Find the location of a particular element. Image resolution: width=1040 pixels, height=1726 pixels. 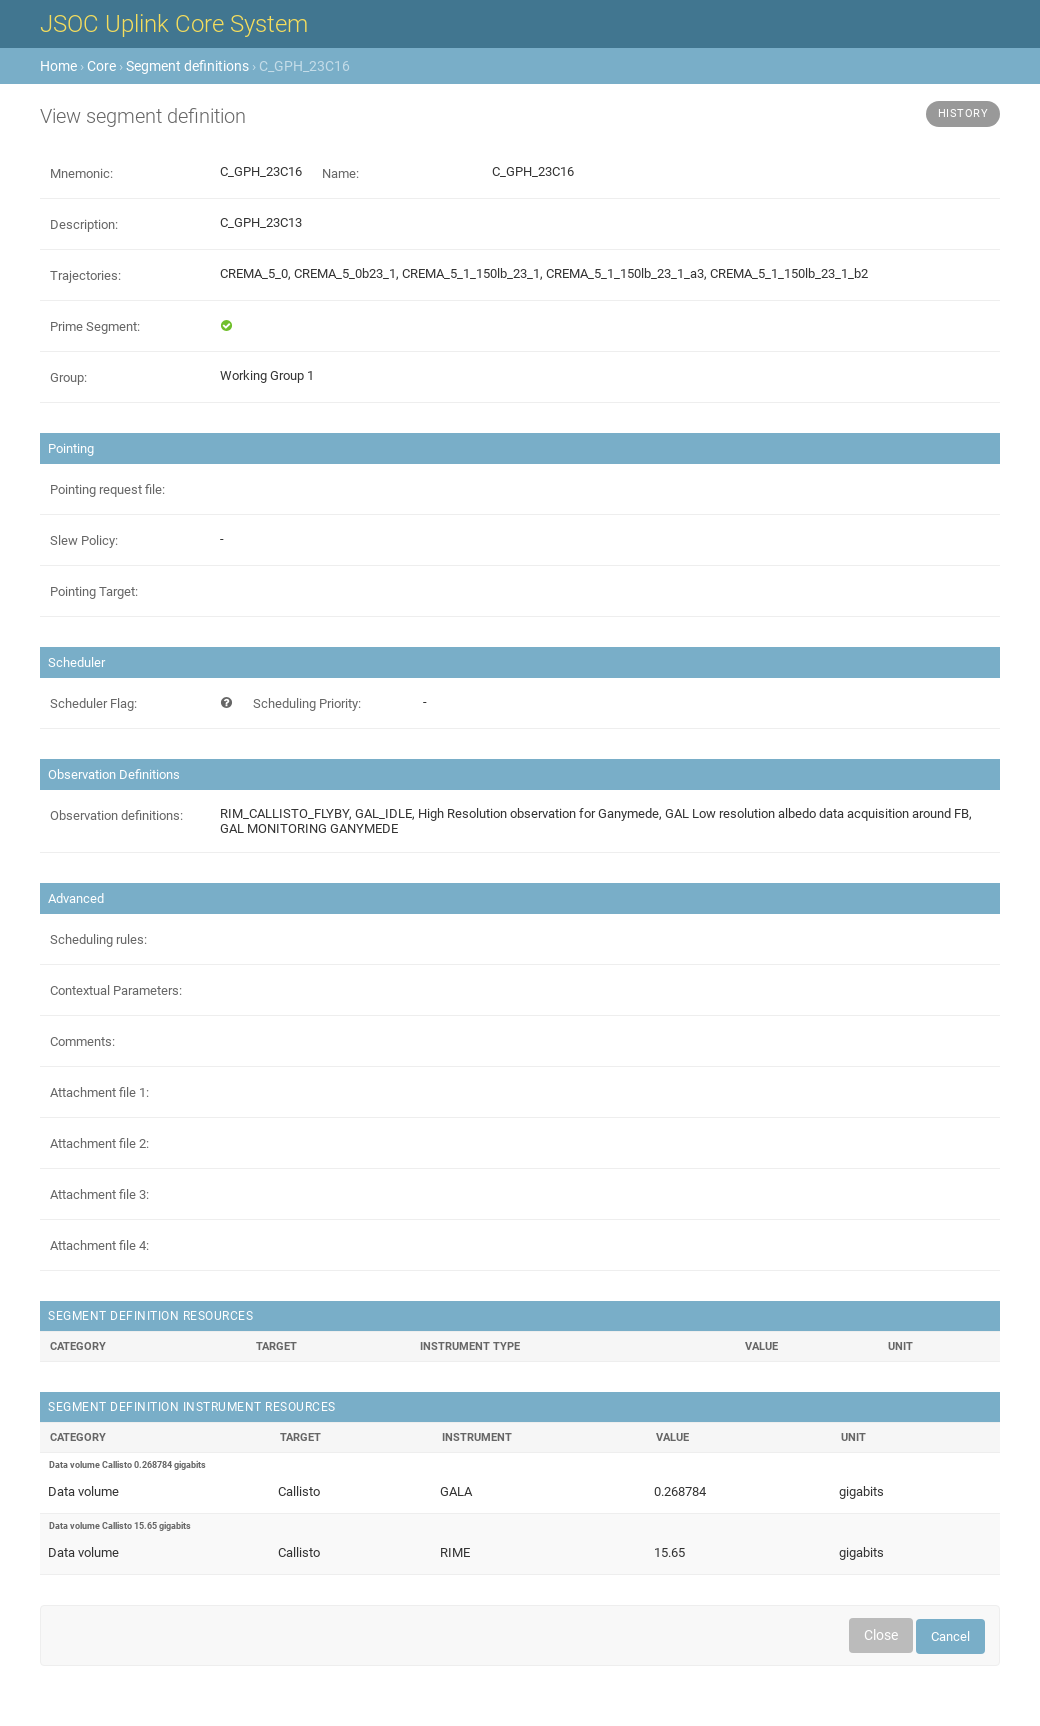

Attachment file 1: is located at coordinates (99, 1092).